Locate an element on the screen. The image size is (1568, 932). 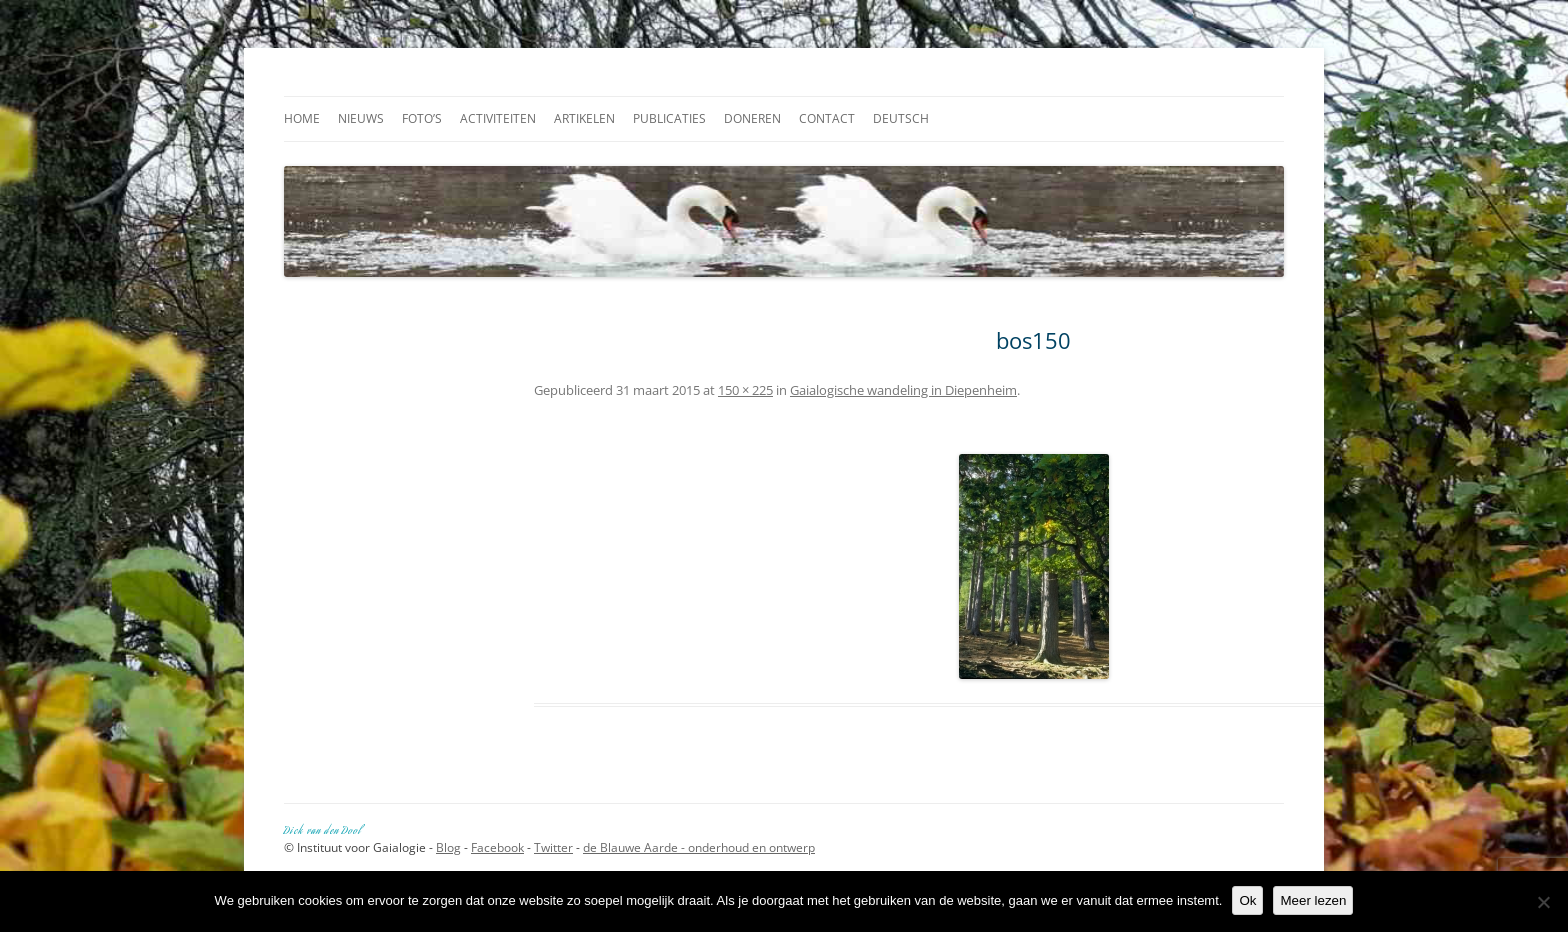
Artikelen is located at coordinates (584, 118).